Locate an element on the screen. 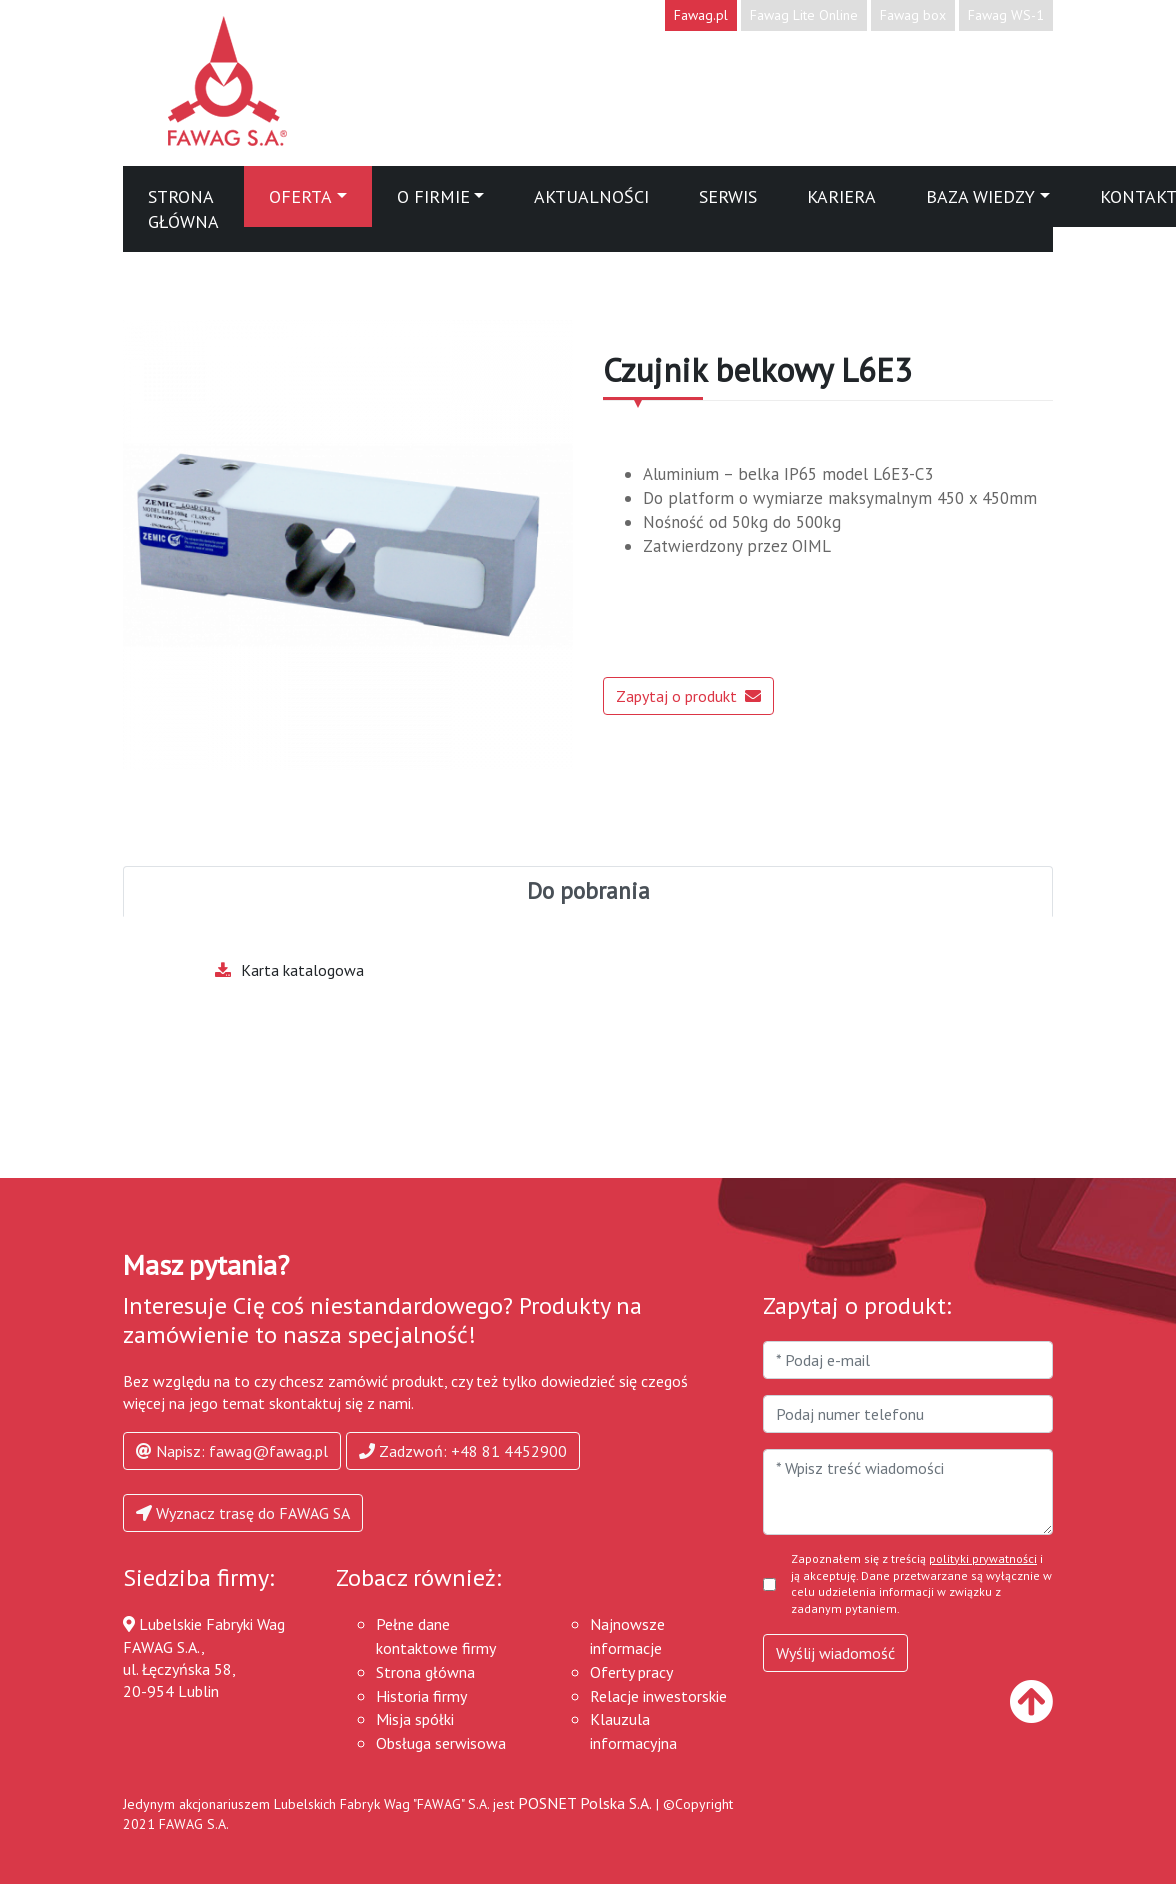 This screenshot has height=1884, width=1176. Wyznacz trasę do FAWAG SA [button] is located at coordinates (243, 1513).